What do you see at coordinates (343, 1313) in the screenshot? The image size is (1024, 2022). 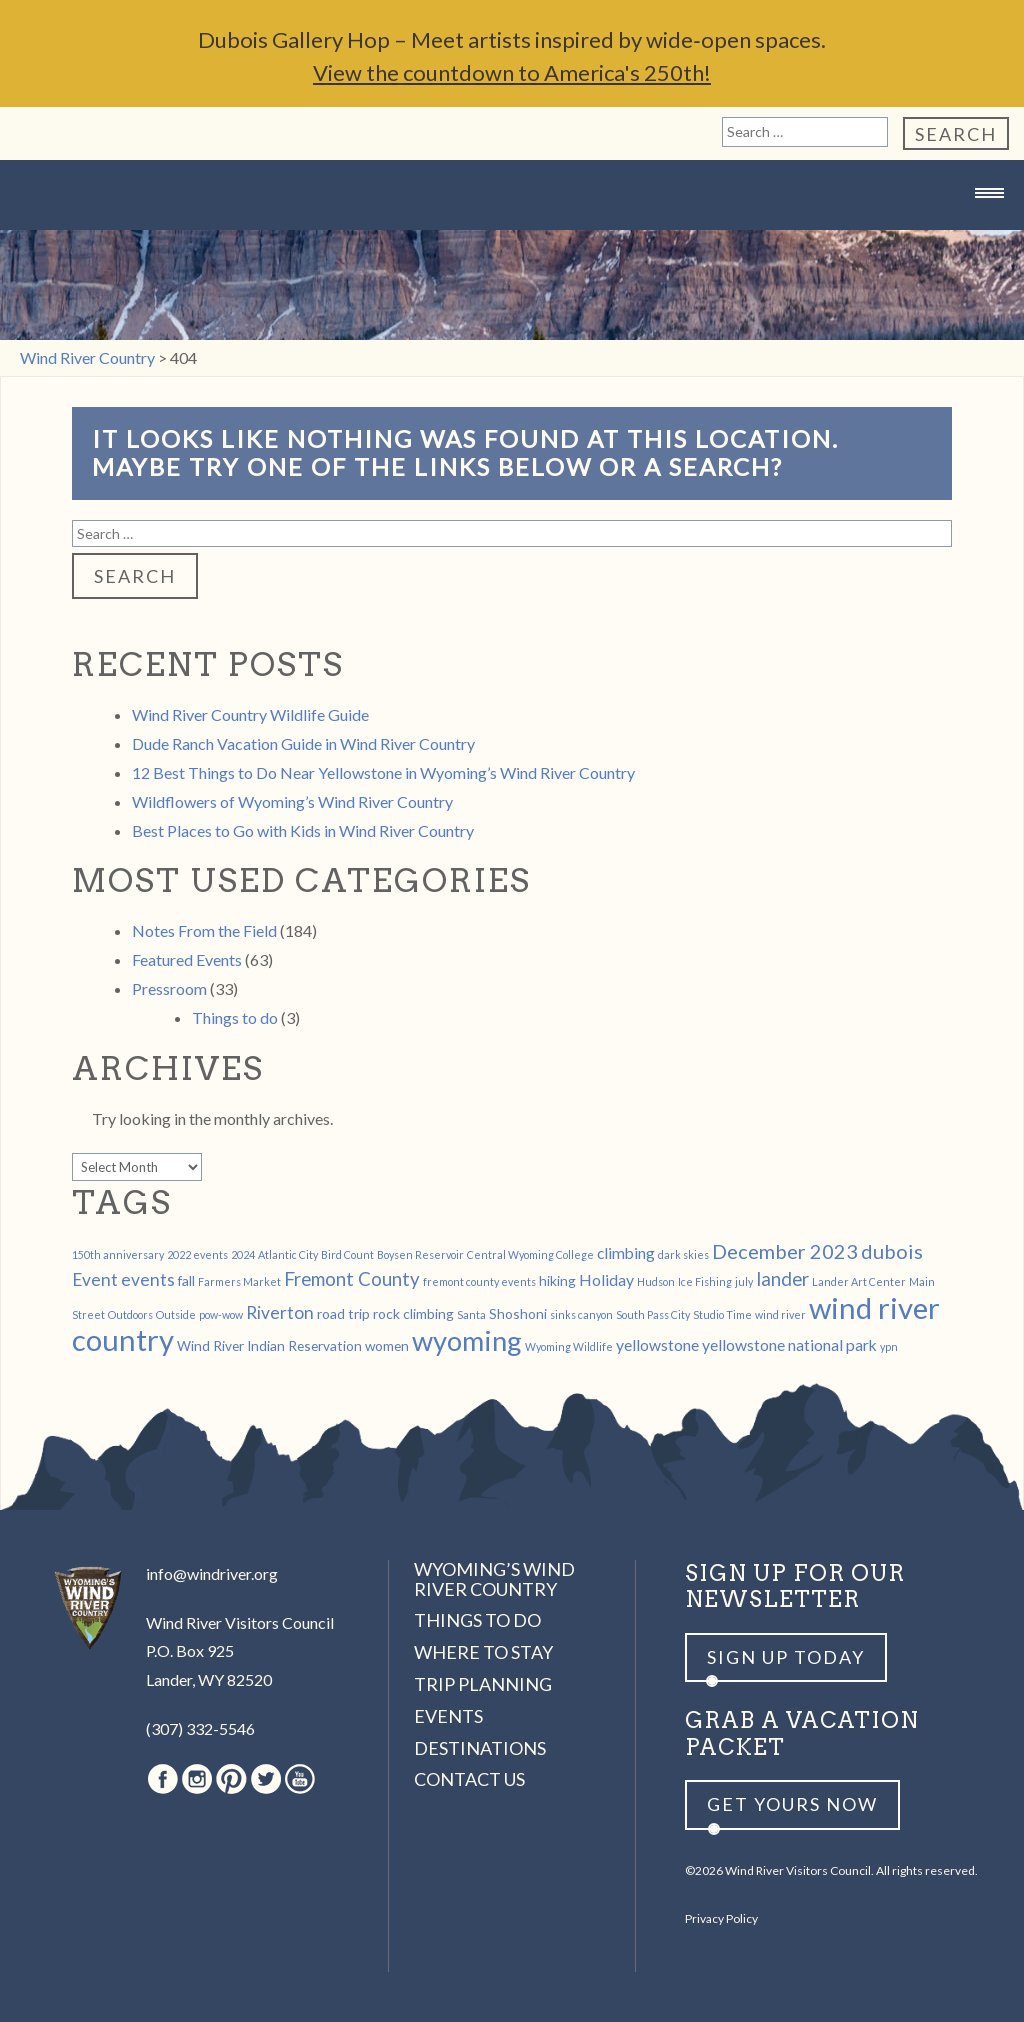 I see `road trip [road trip (2 items)]` at bounding box center [343, 1313].